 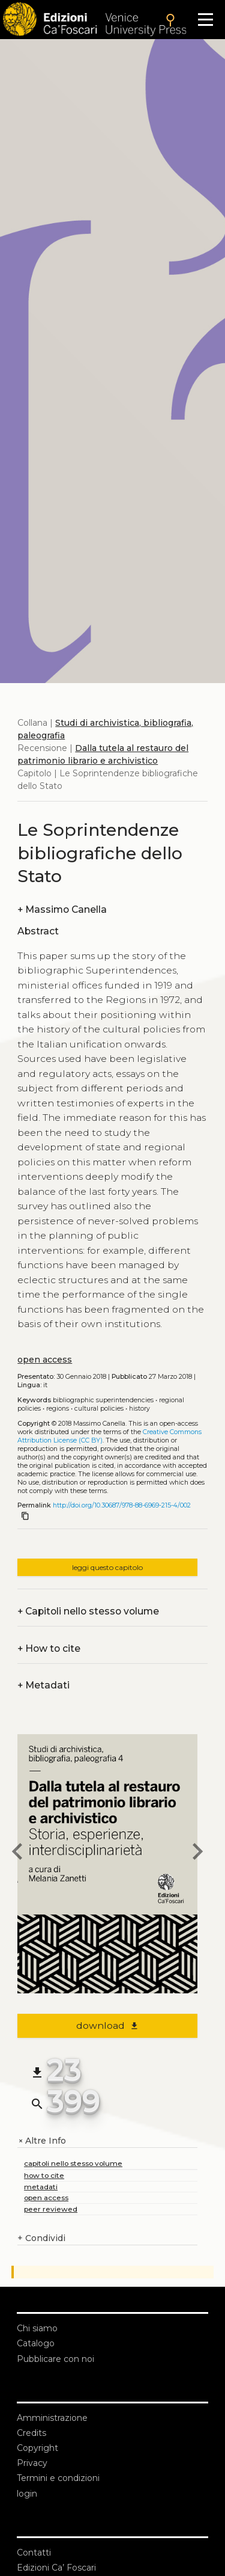 I want to click on [next chapter], so click(x=197, y=1853).